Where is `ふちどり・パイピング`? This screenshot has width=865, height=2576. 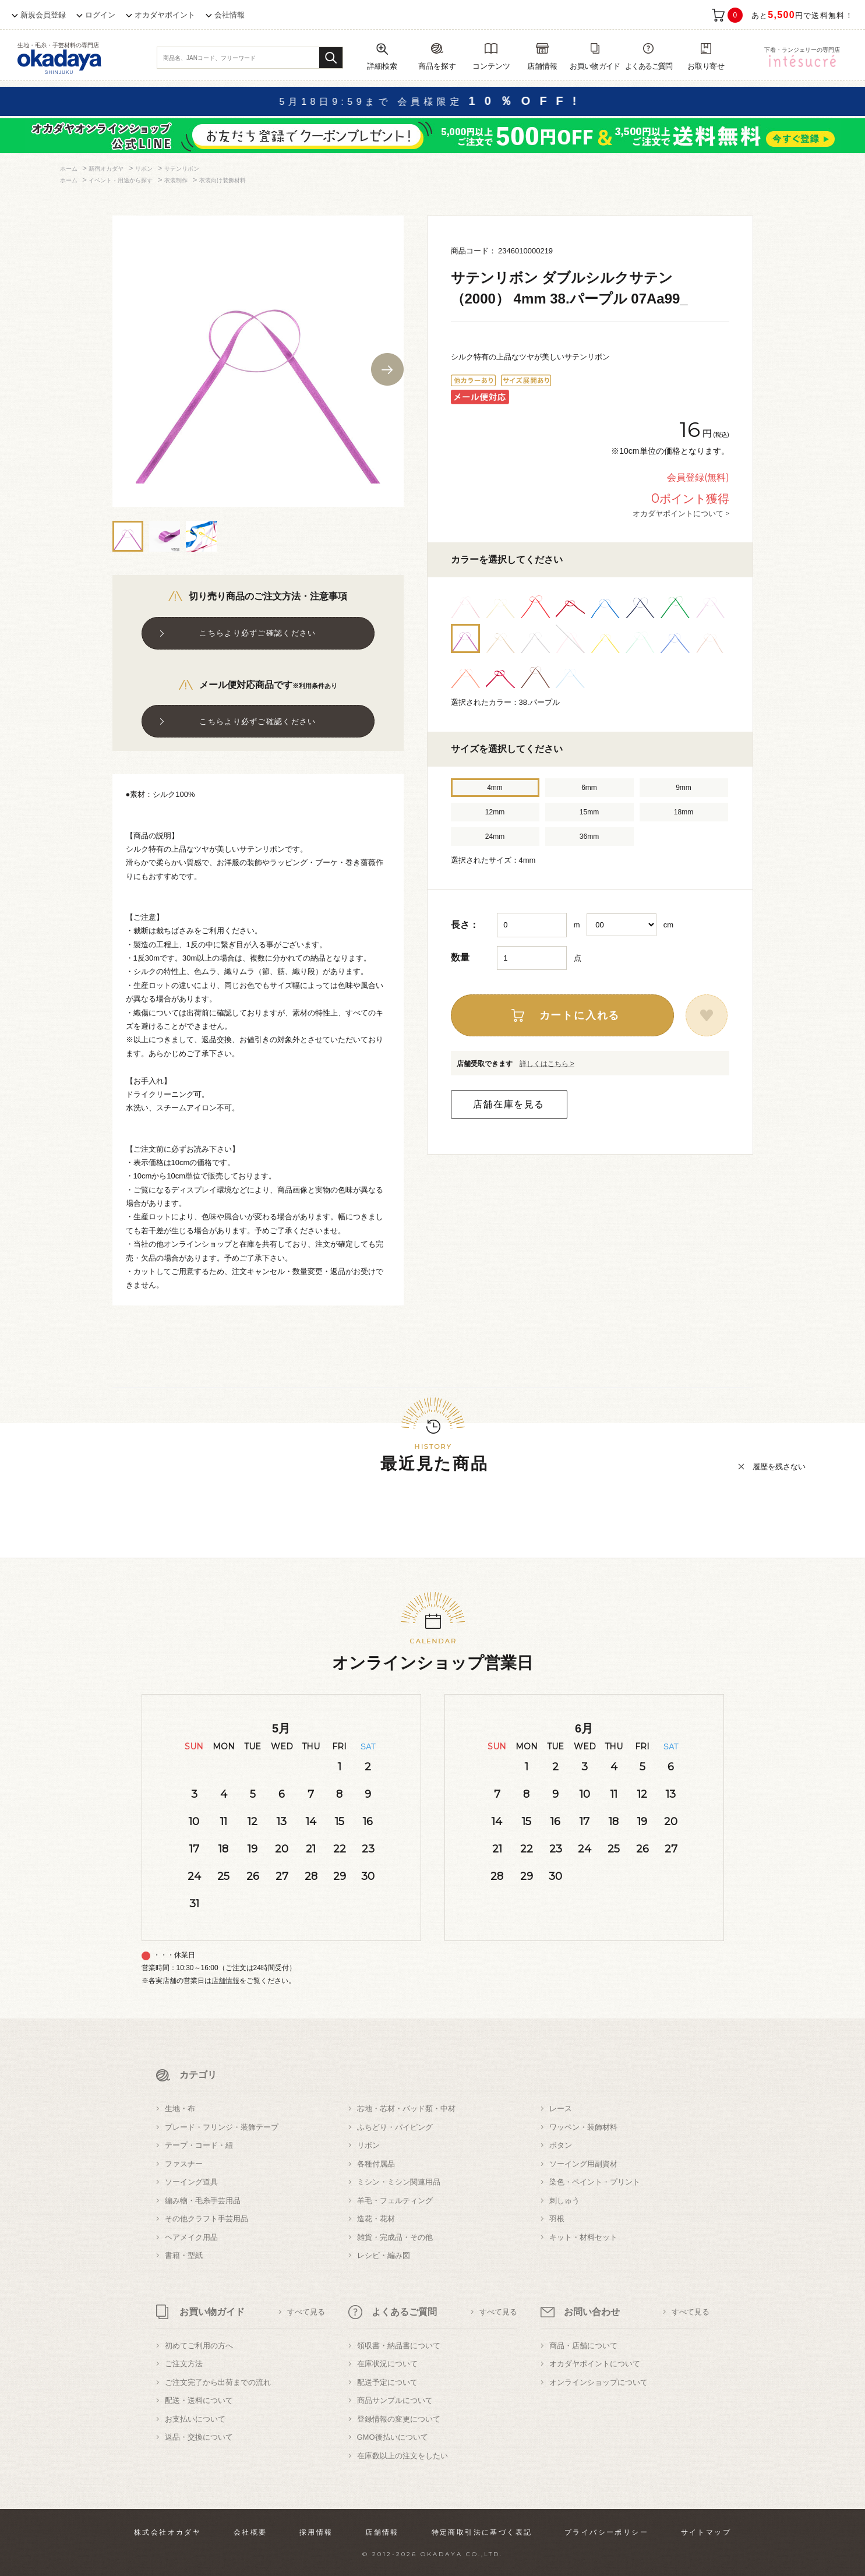 ふちどり・パイピング is located at coordinates (395, 2127).